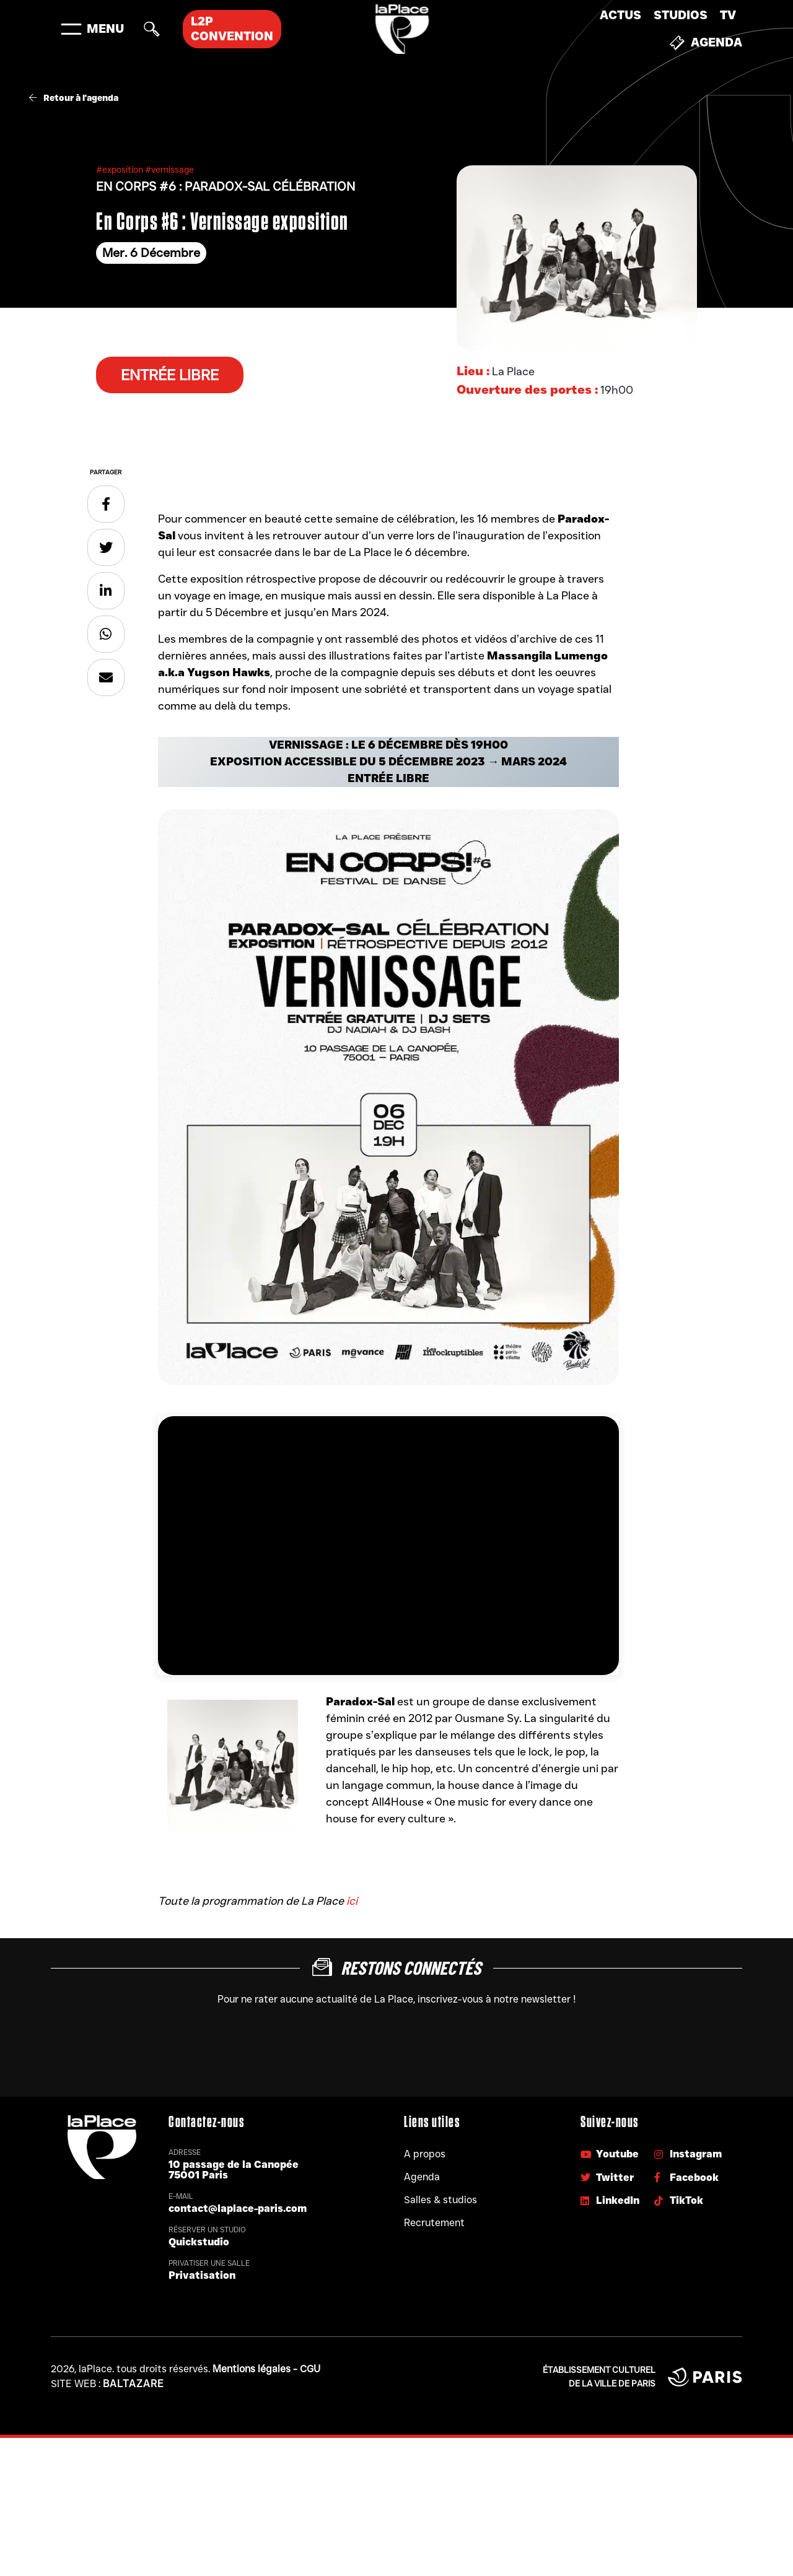  Describe the element at coordinates (440, 2200) in the screenshot. I see `Salles & studios` at that location.